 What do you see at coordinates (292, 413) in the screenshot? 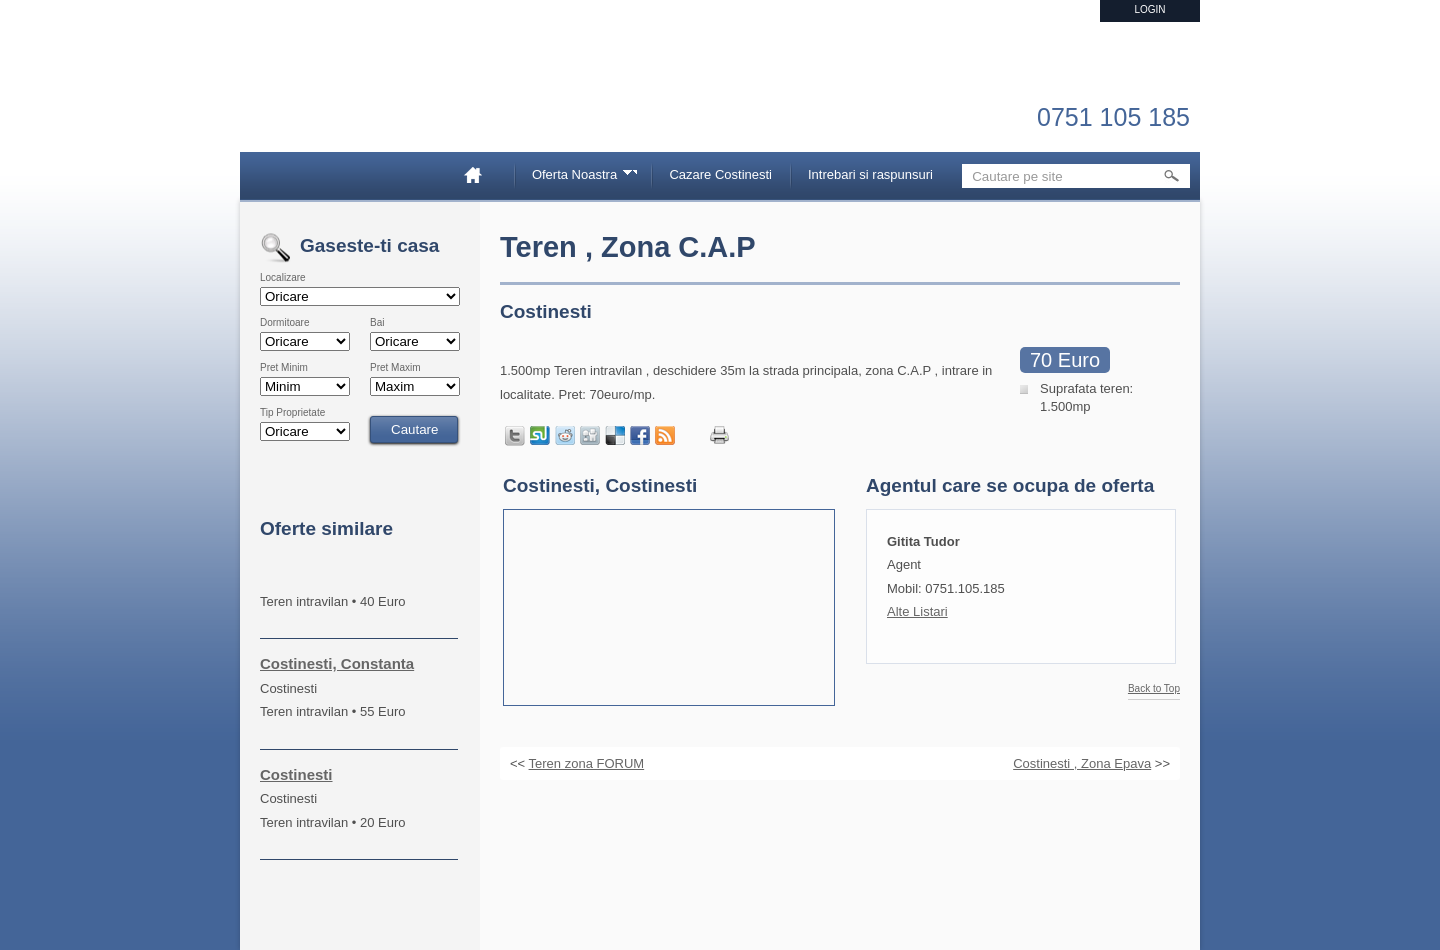
I see `Tip Proprietate` at bounding box center [292, 413].